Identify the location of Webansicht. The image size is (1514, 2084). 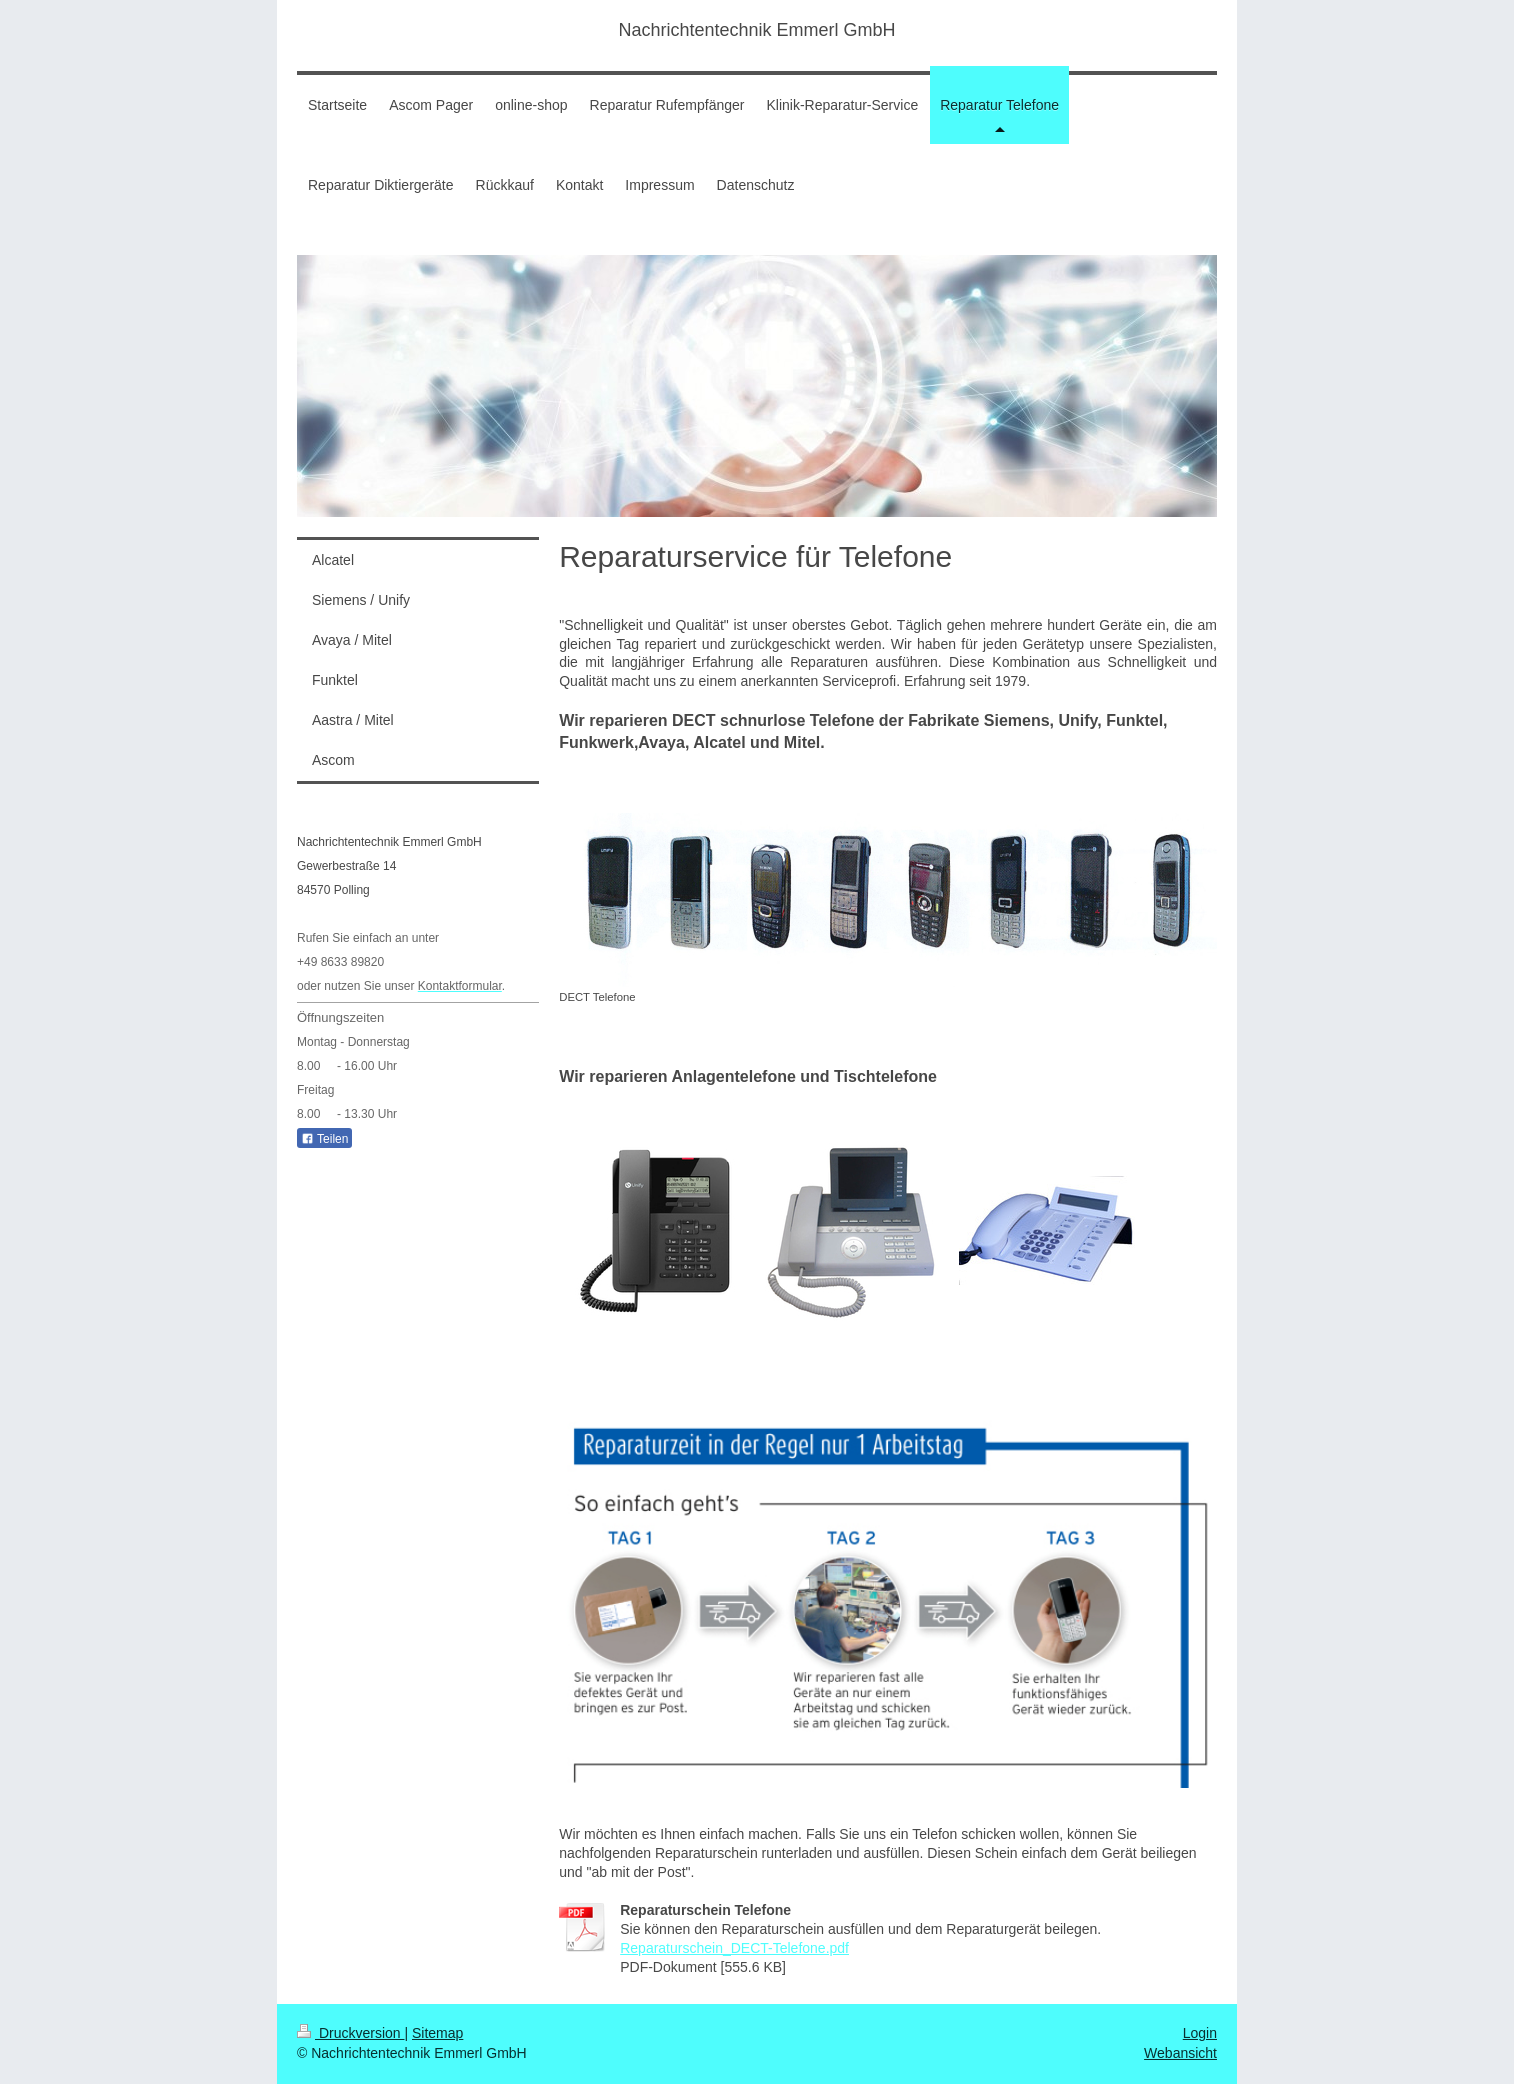
(1180, 2053).